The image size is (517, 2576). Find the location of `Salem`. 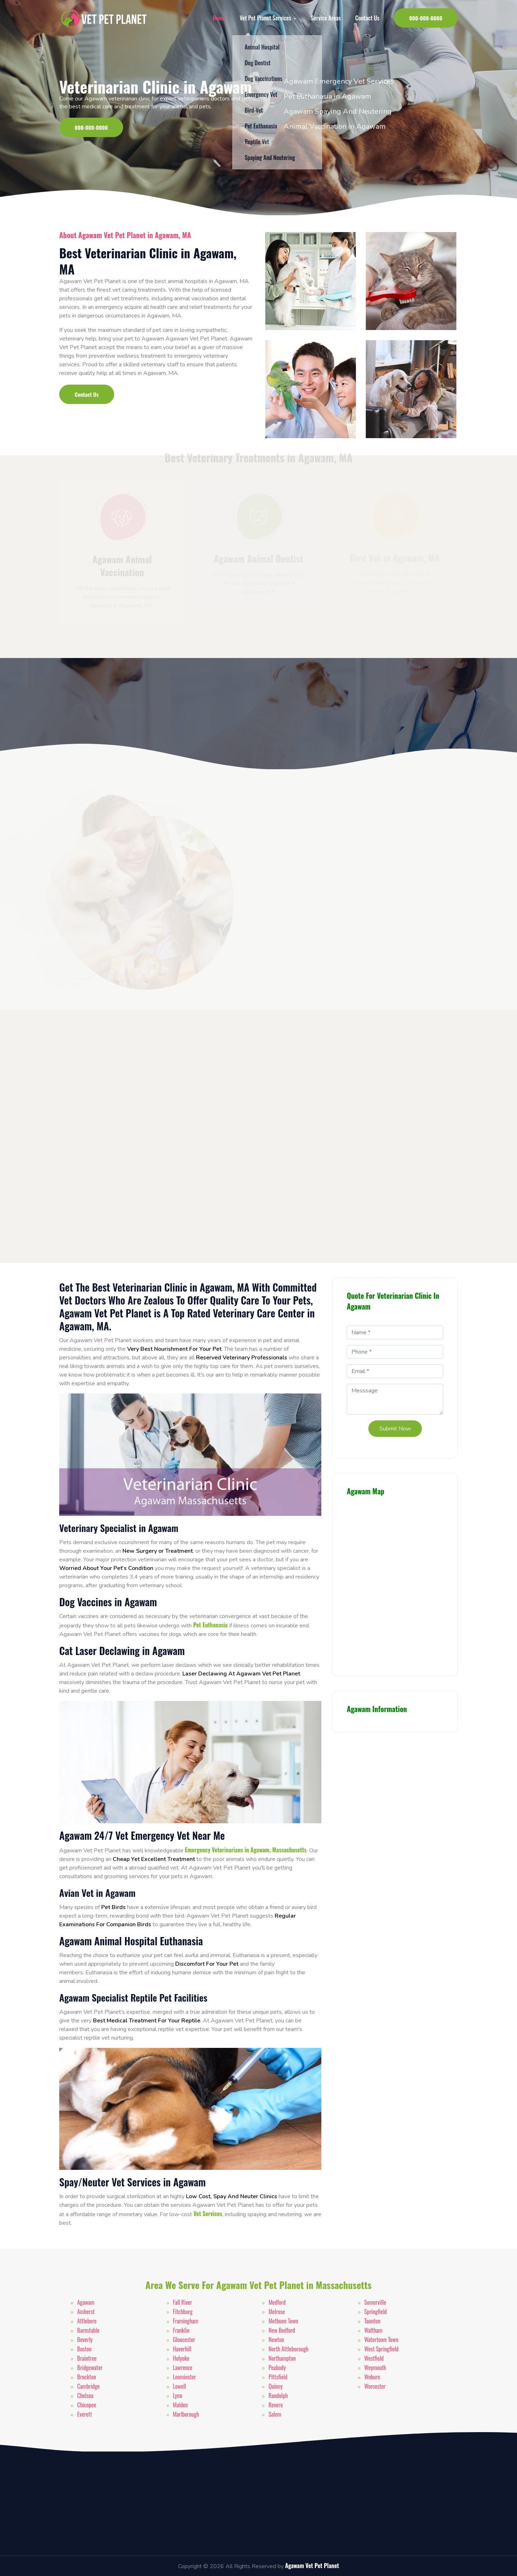

Salem is located at coordinates (275, 2414).